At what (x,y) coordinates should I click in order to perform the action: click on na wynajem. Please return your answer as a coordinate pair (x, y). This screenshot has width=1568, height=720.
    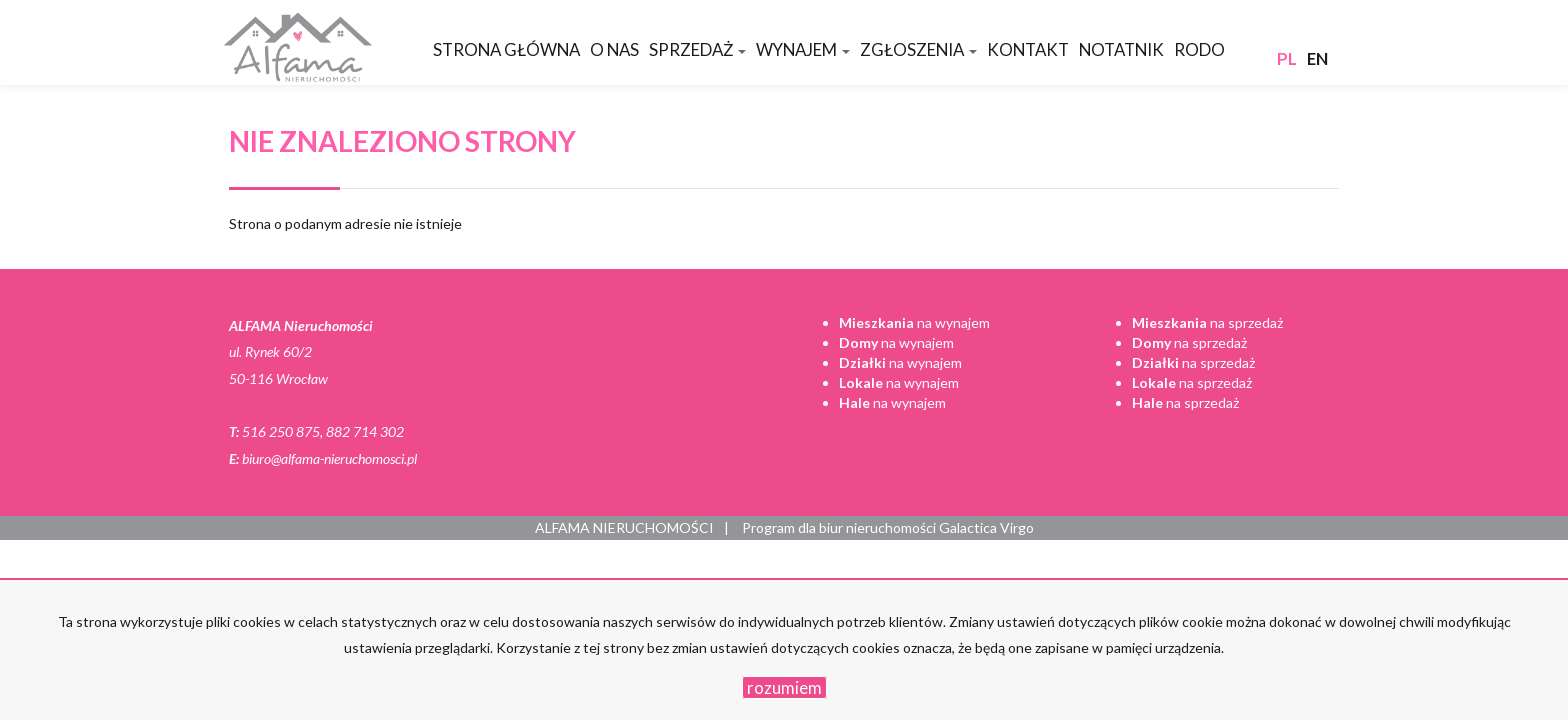
    Looking at the image, I should click on (914, 322).